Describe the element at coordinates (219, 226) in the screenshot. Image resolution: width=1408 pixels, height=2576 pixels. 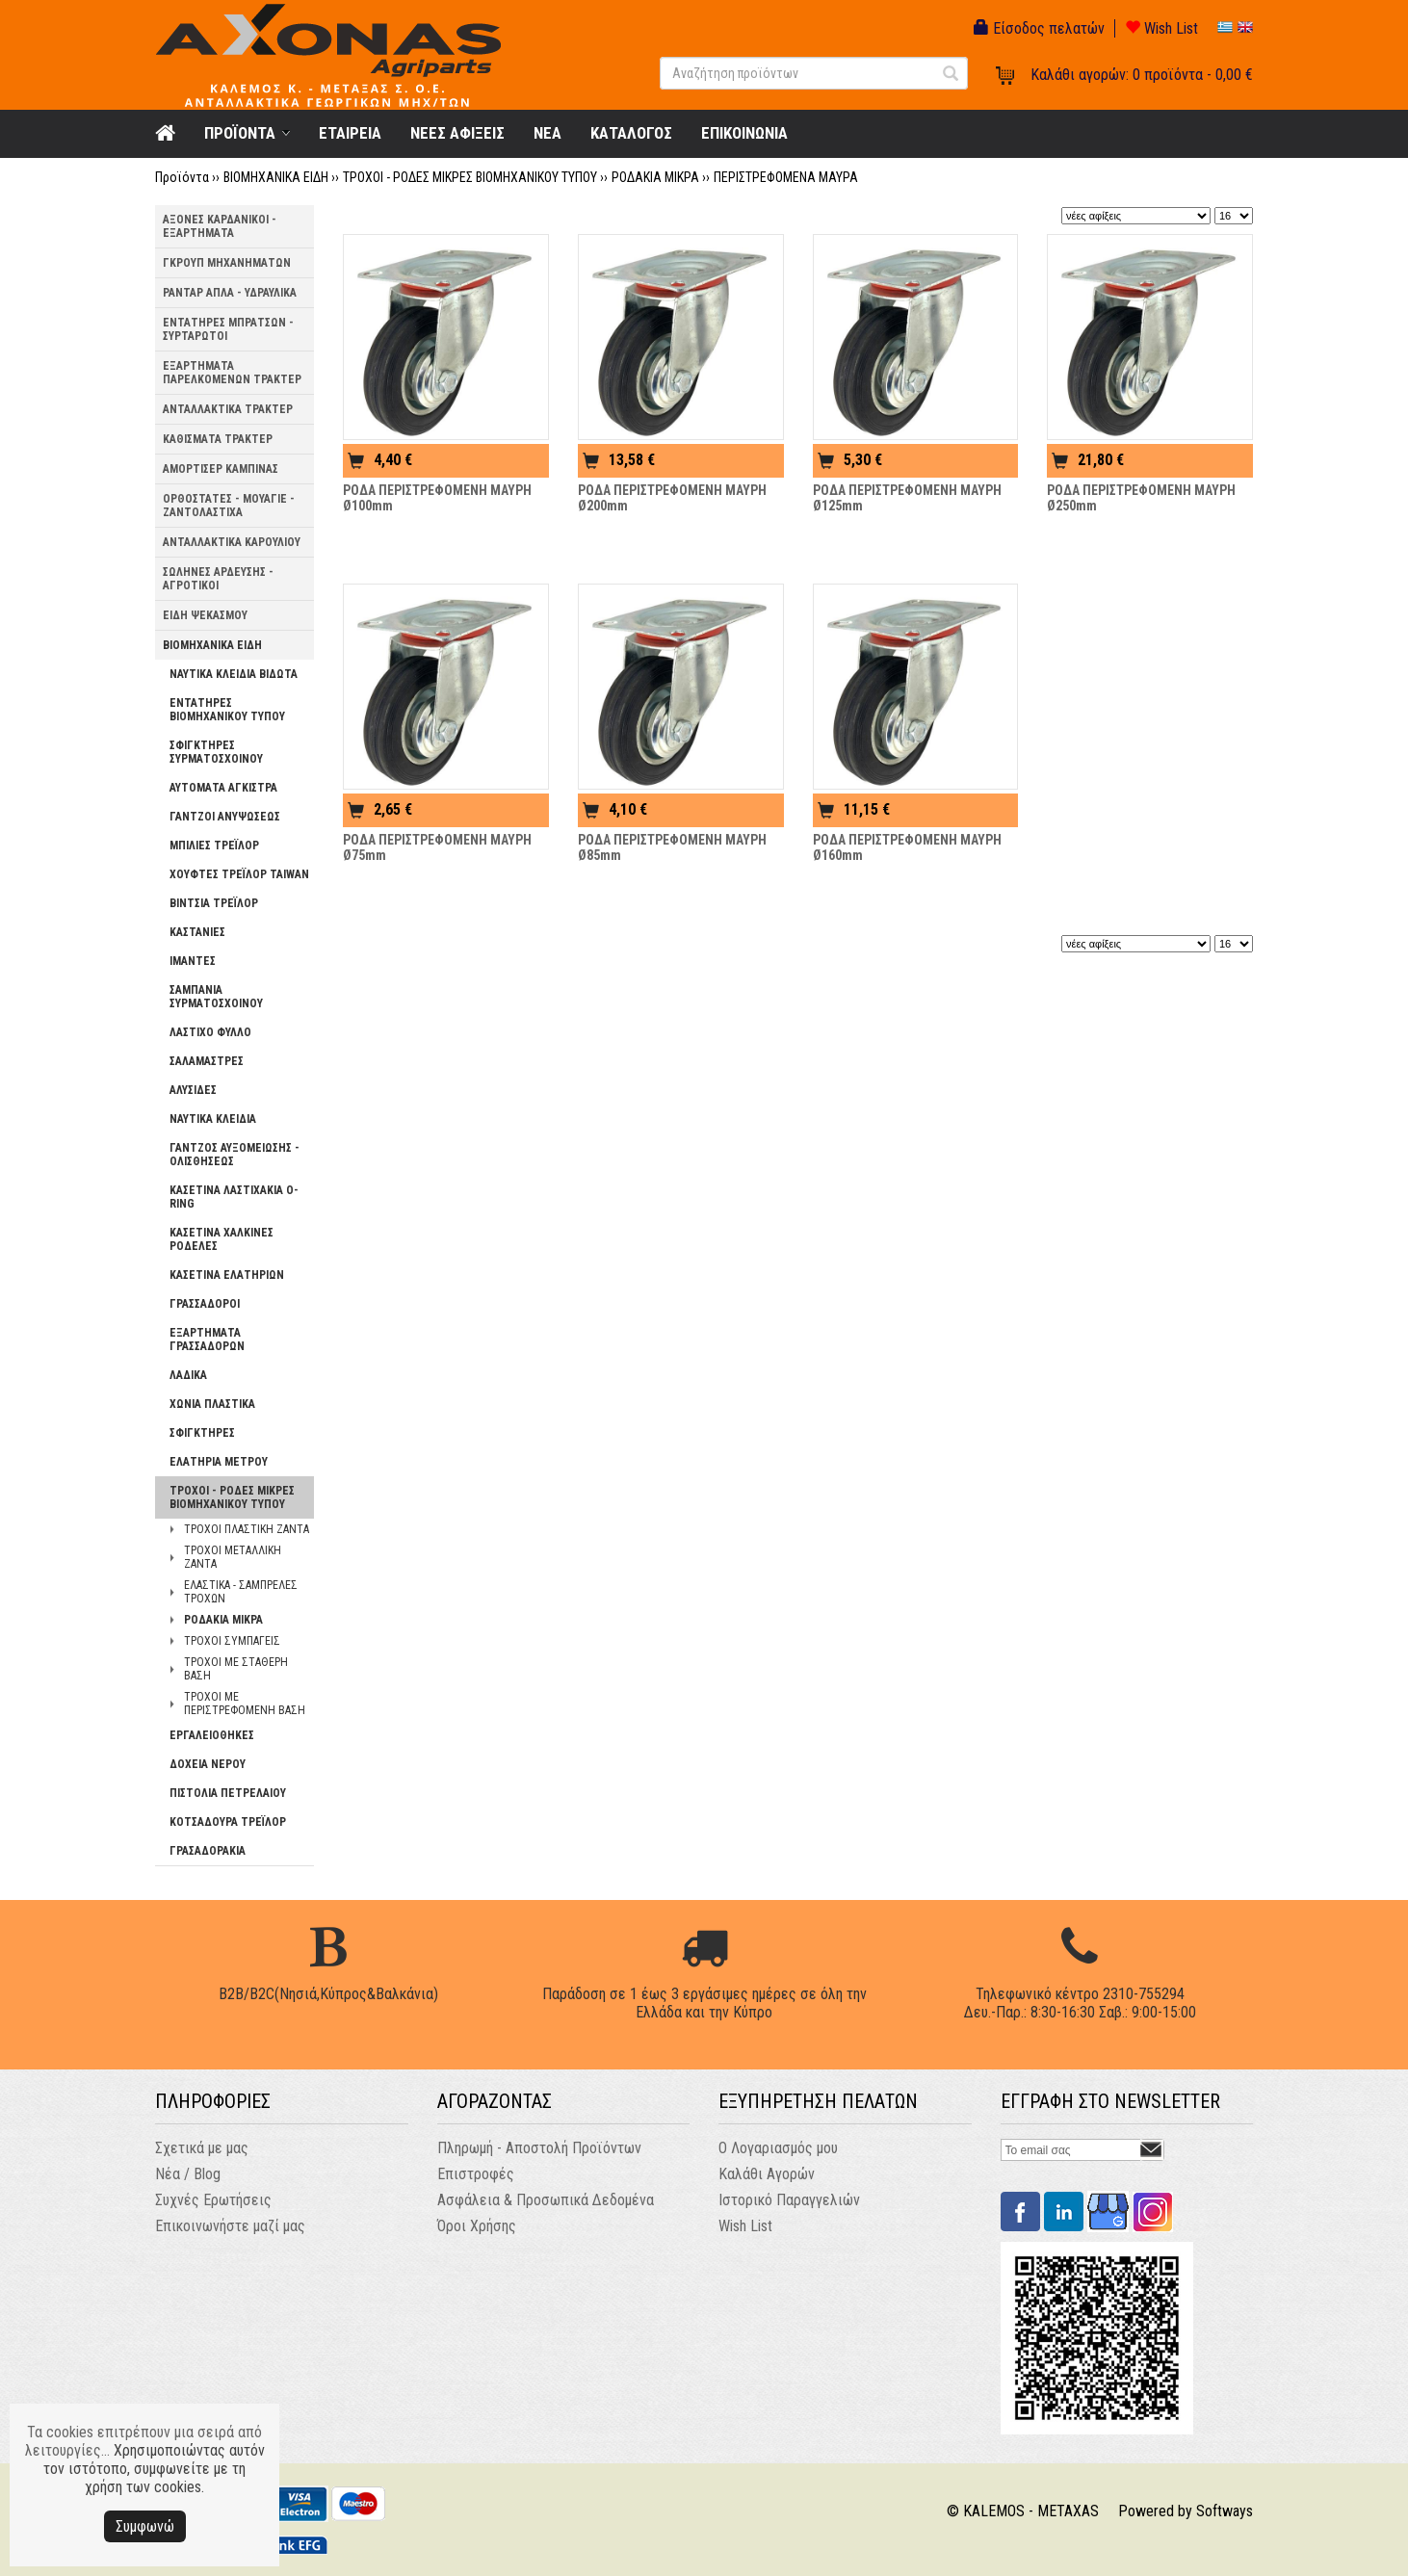
I see `ΑΞΟΝΕΣ ΚΑΡΔΑΝΙΚΟΙ - ΕΞΑΡΤΗΜΑΤΑ` at that location.